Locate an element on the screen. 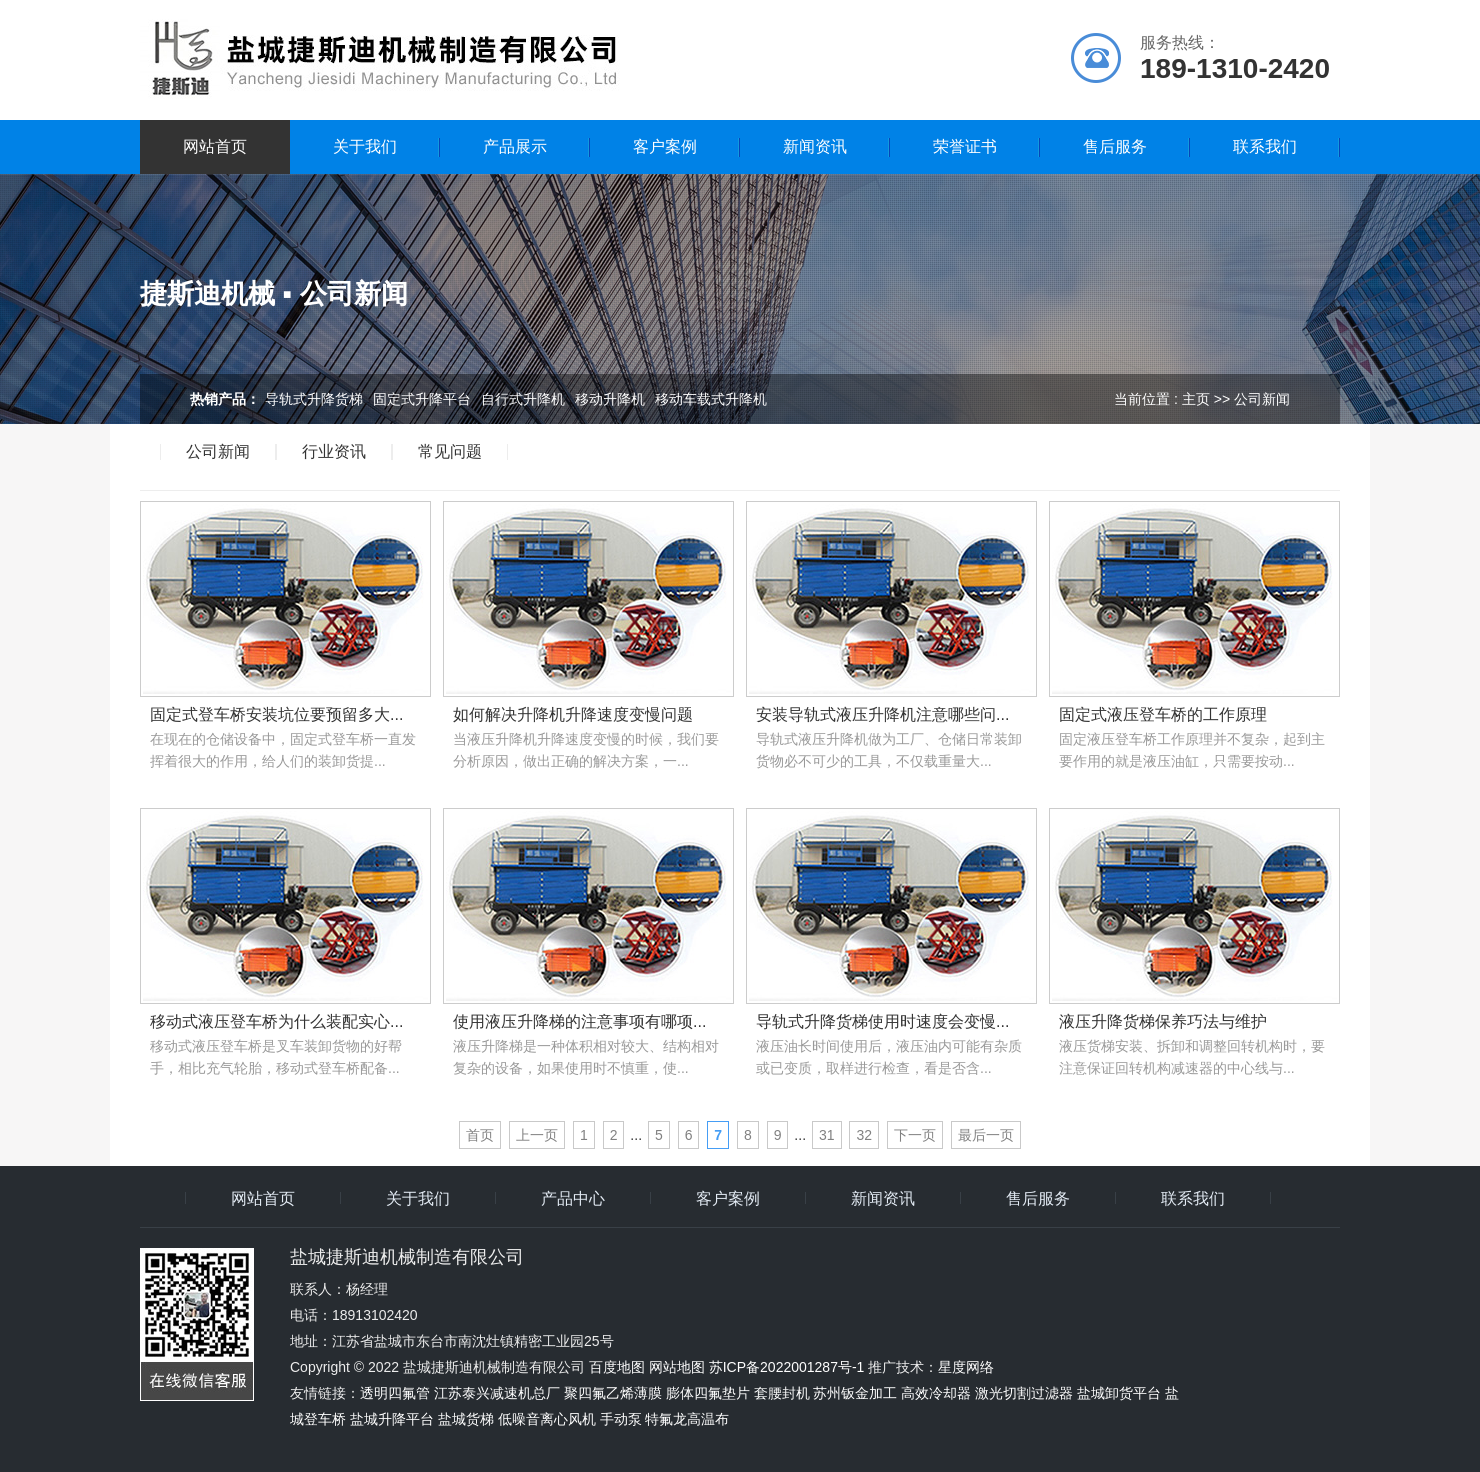 Image resolution: width=1480 pixels, height=1472 pixels. 星度网络 is located at coordinates (966, 1367).